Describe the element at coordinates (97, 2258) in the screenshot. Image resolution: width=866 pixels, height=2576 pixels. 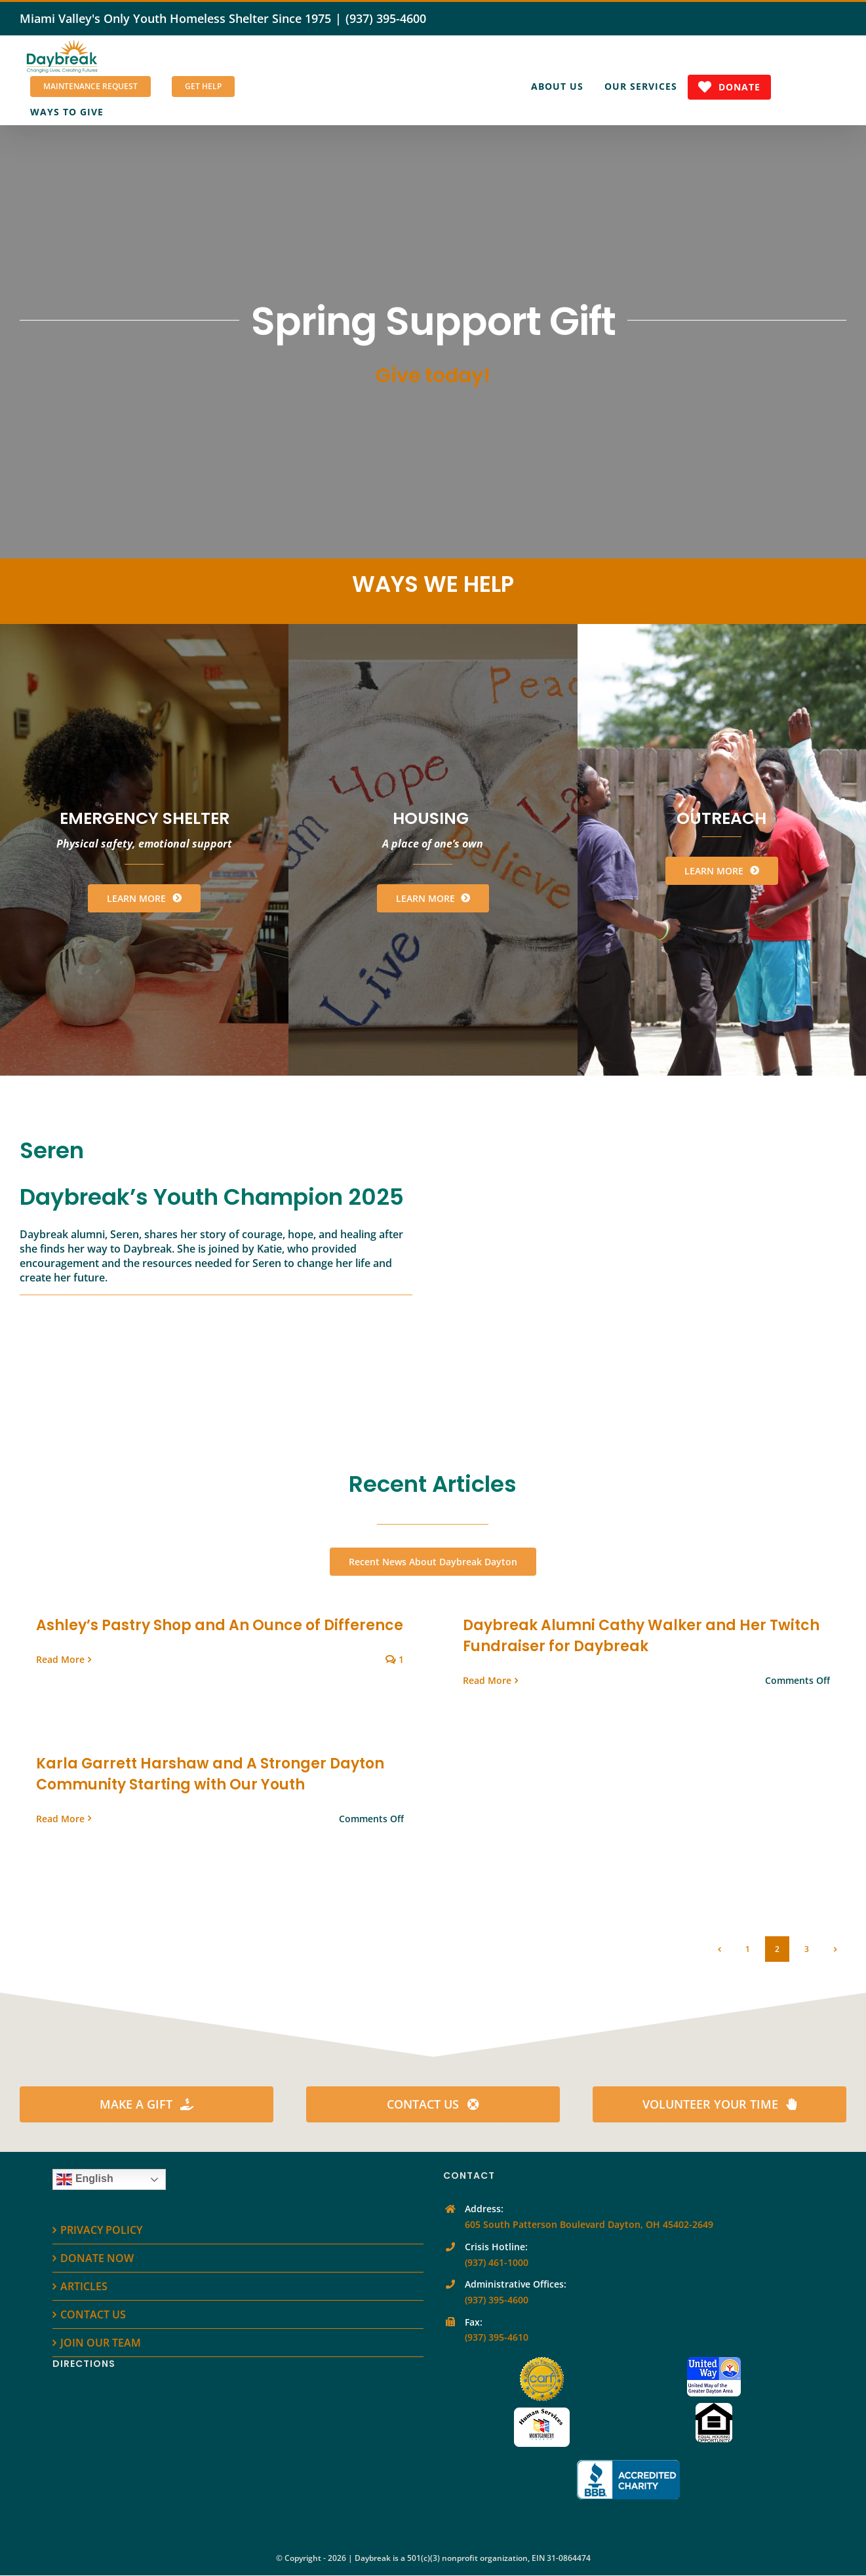
I see `DONATE NOW` at that location.